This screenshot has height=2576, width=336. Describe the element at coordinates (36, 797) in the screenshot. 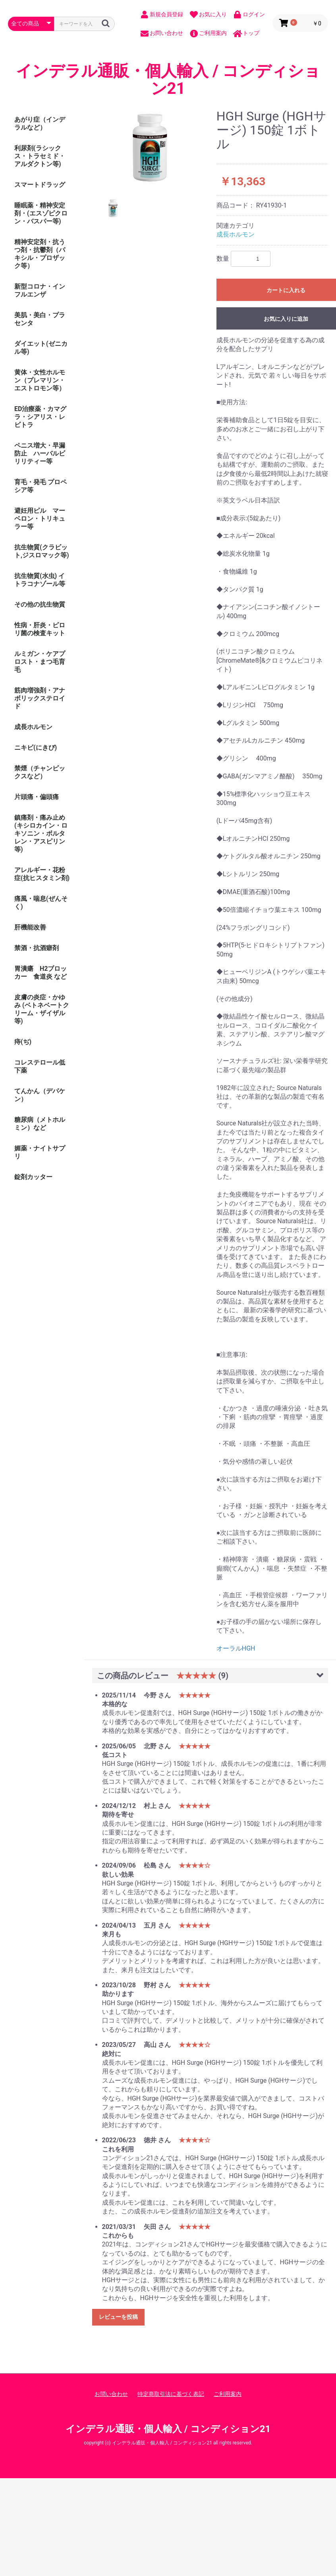

I see `片頭痛・偏頭痛` at that location.